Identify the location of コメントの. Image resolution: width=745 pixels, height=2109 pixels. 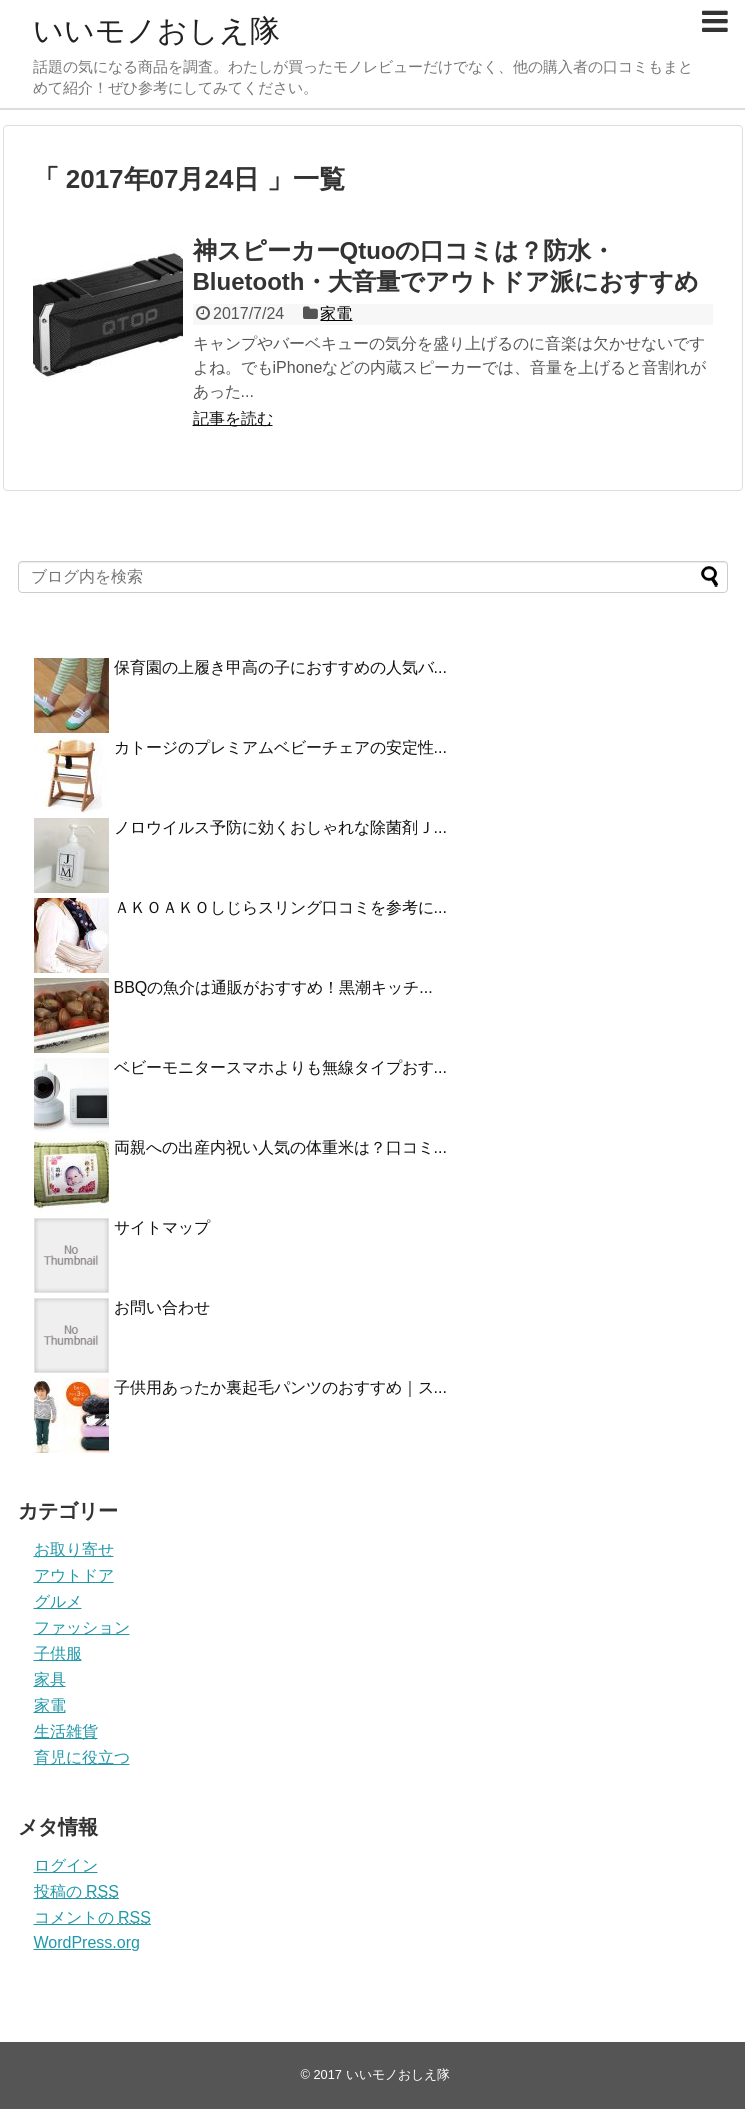
(92, 1917).